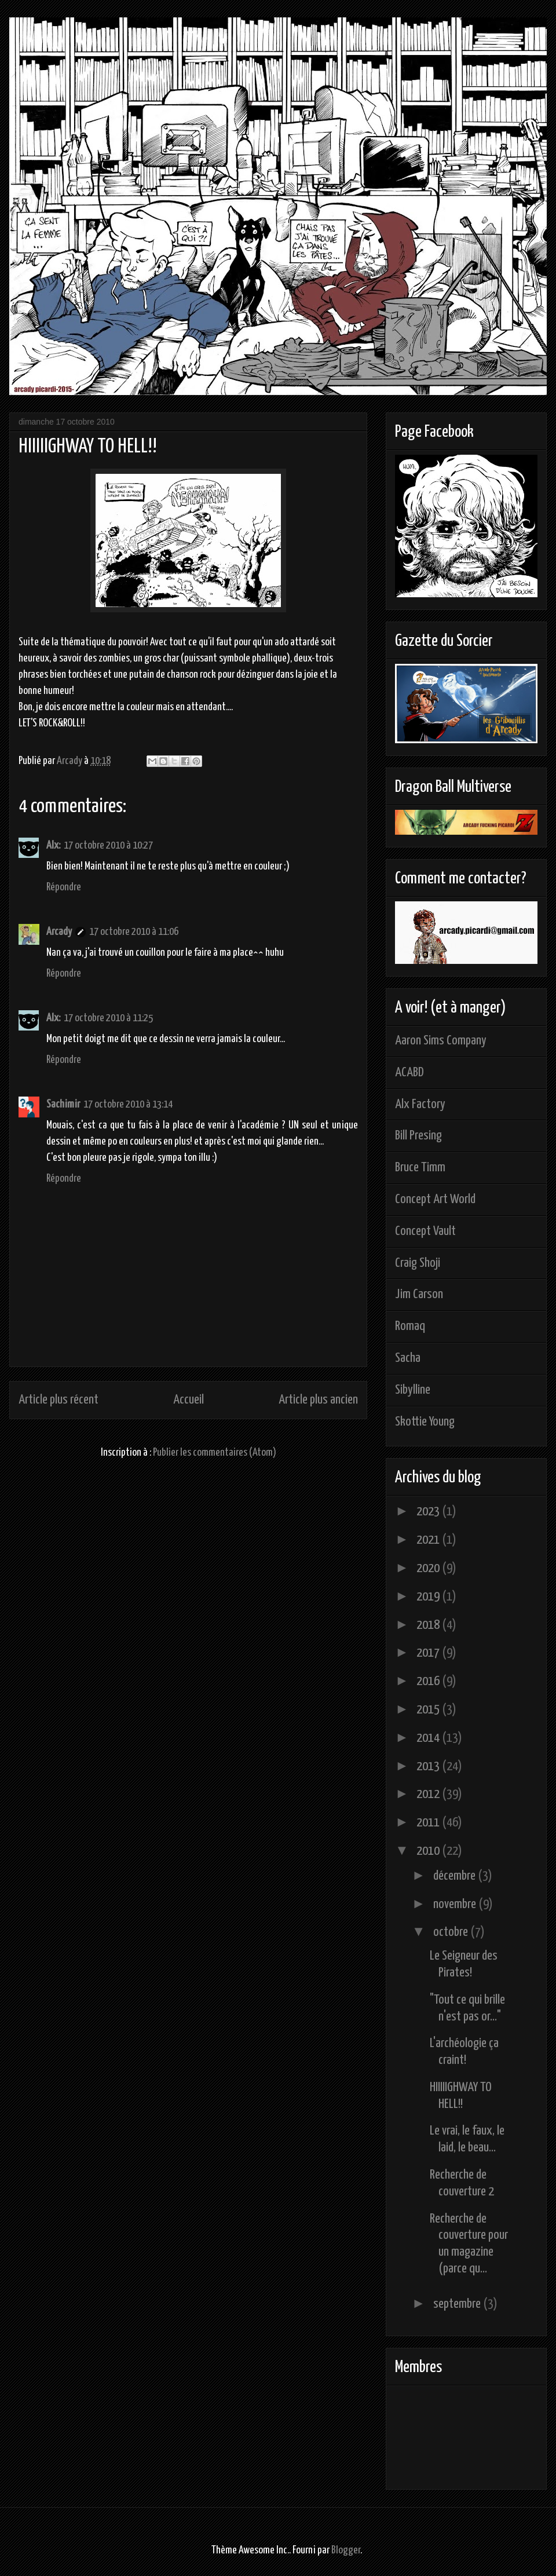  I want to click on 17 octobre 2010 à 11:25, so click(108, 1018).